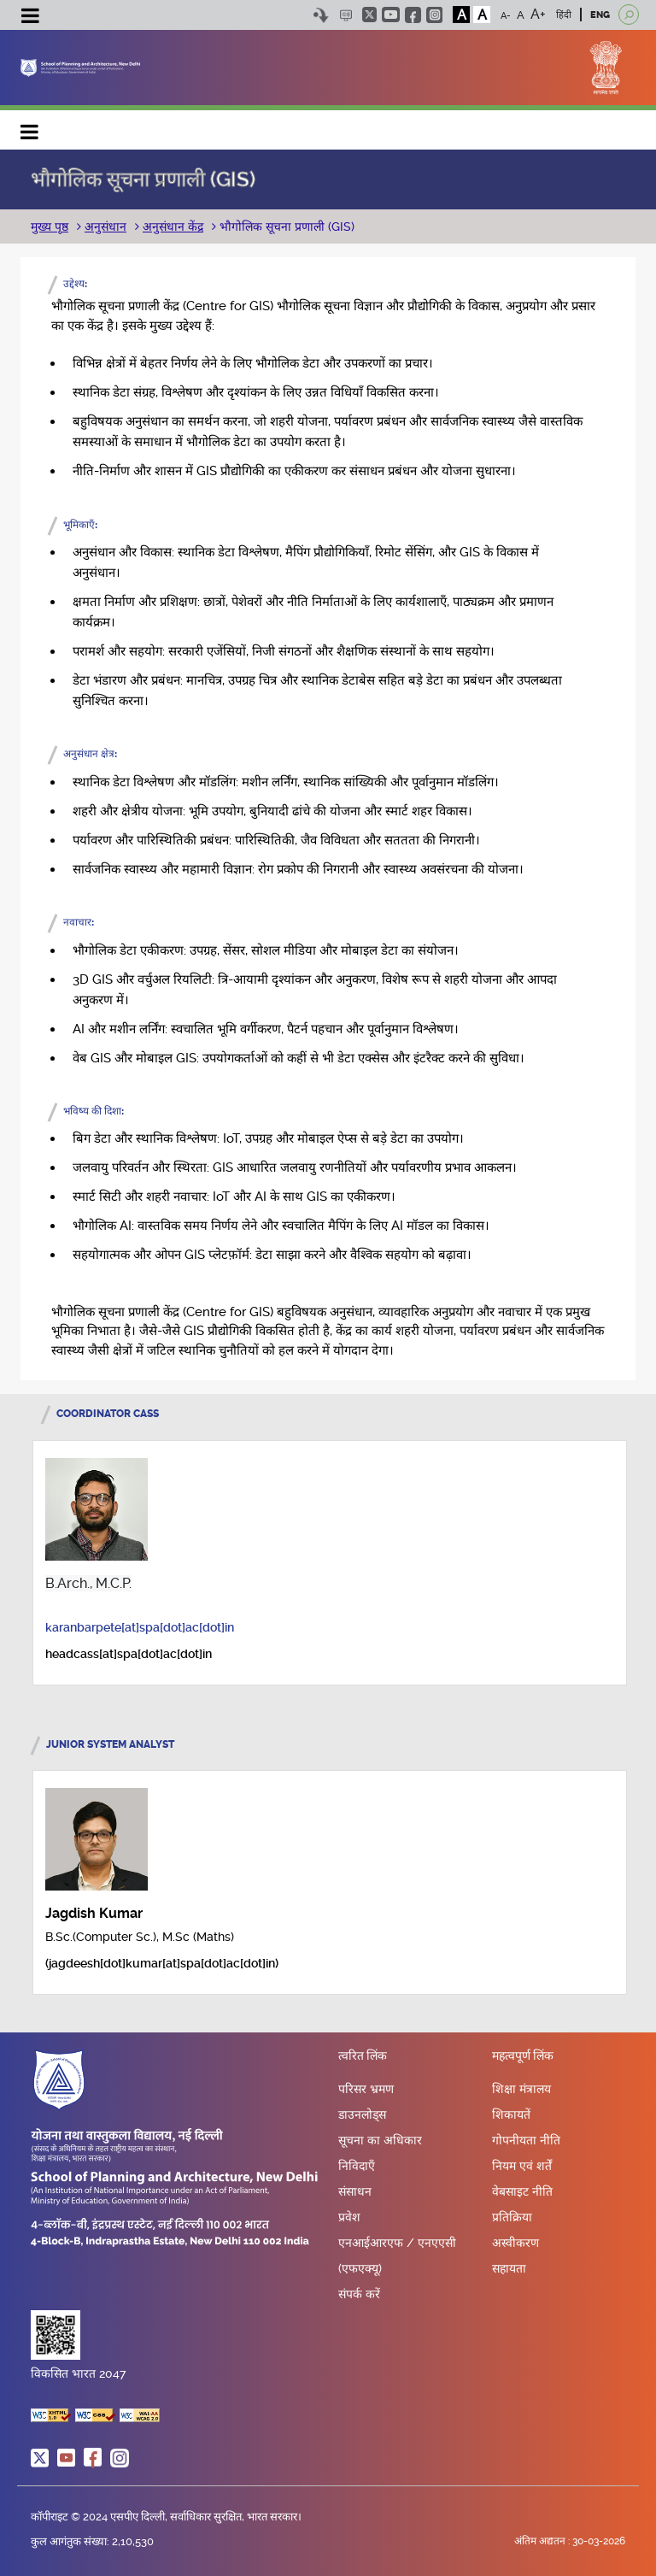 Image resolution: width=656 pixels, height=2576 pixels. Describe the element at coordinates (362, 2056) in the screenshot. I see `त्वरित लिंक` at that location.